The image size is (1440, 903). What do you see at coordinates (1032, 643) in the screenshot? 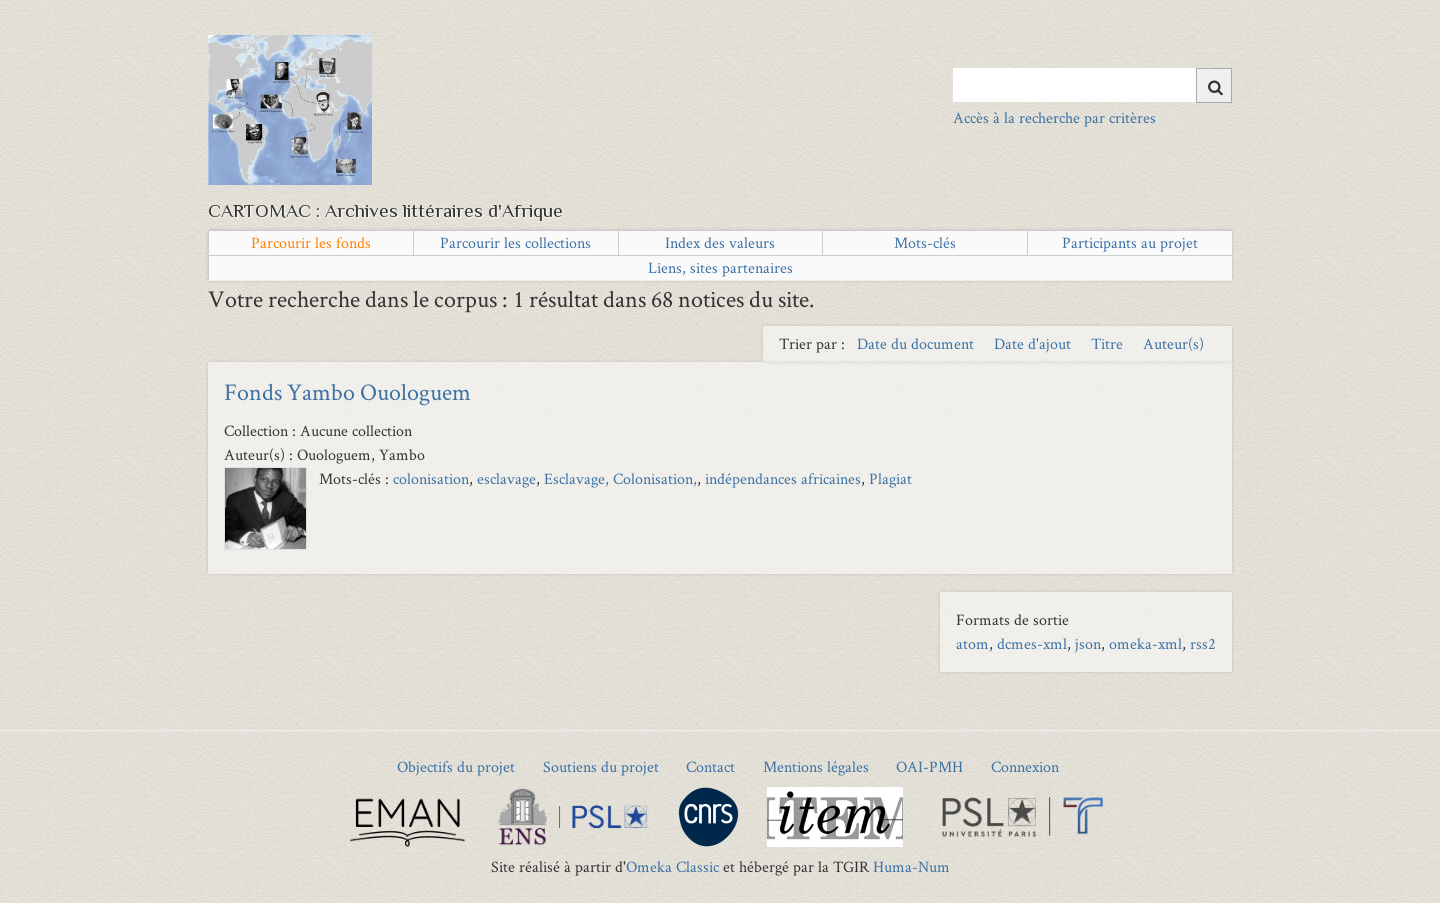
I see `dcmes-xml` at bounding box center [1032, 643].